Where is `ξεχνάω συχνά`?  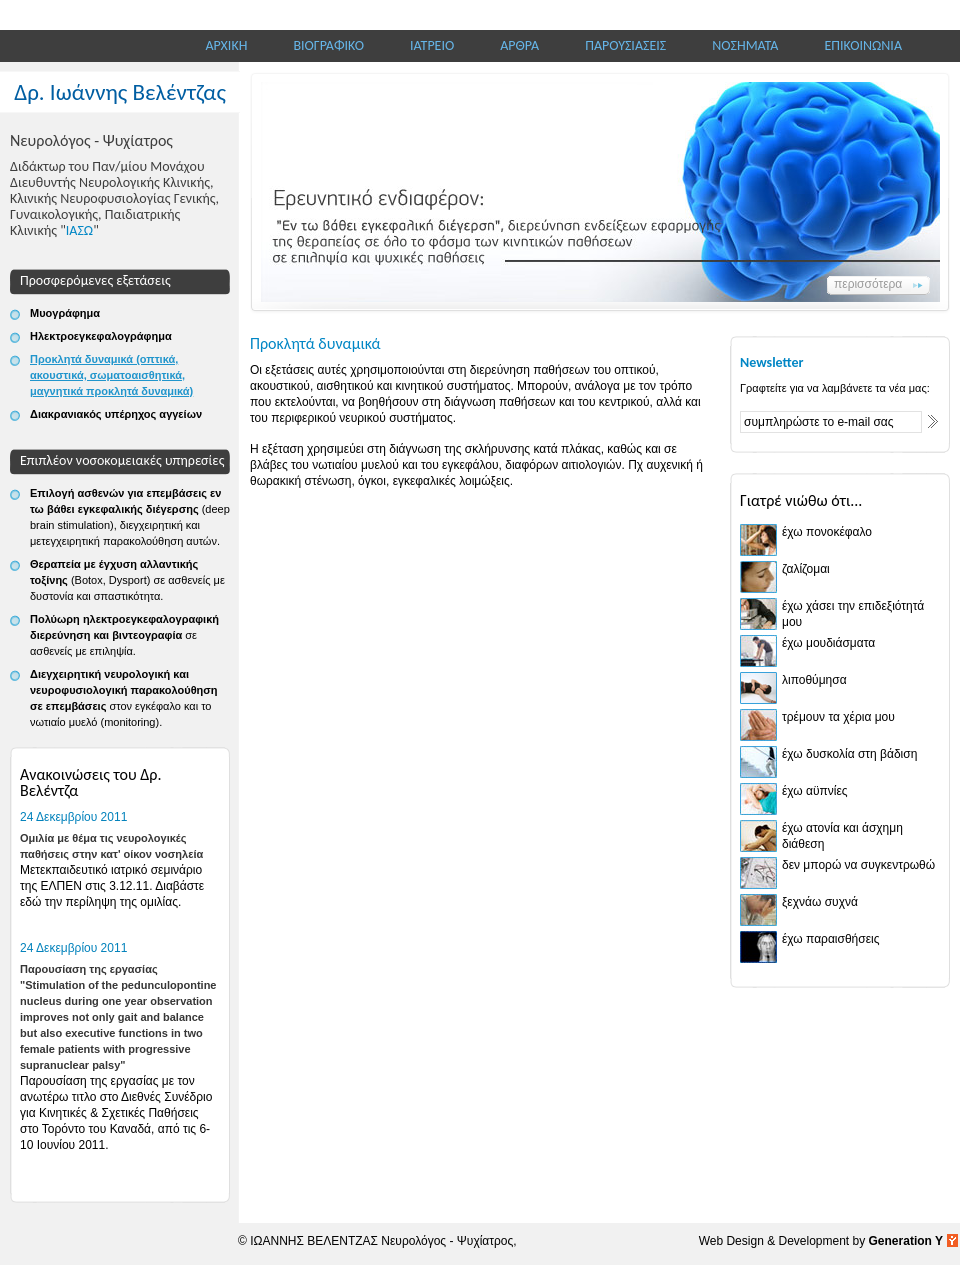
ξεχνάω συχνά is located at coordinates (820, 902).